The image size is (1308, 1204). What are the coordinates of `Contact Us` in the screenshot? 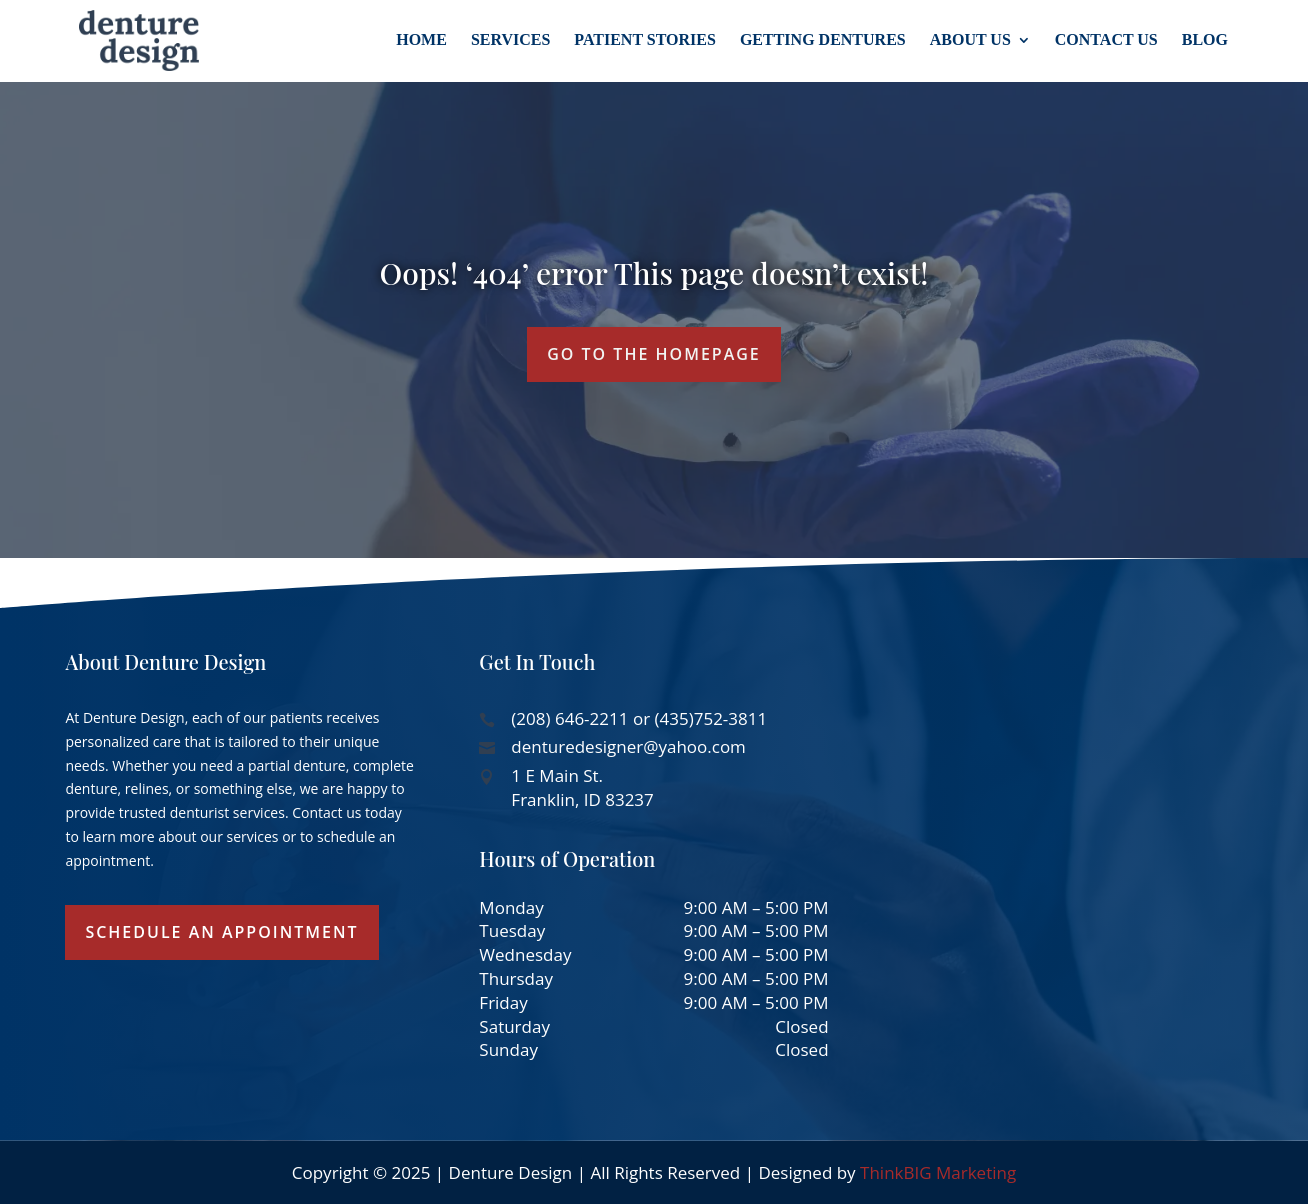 It's located at (1106, 40).